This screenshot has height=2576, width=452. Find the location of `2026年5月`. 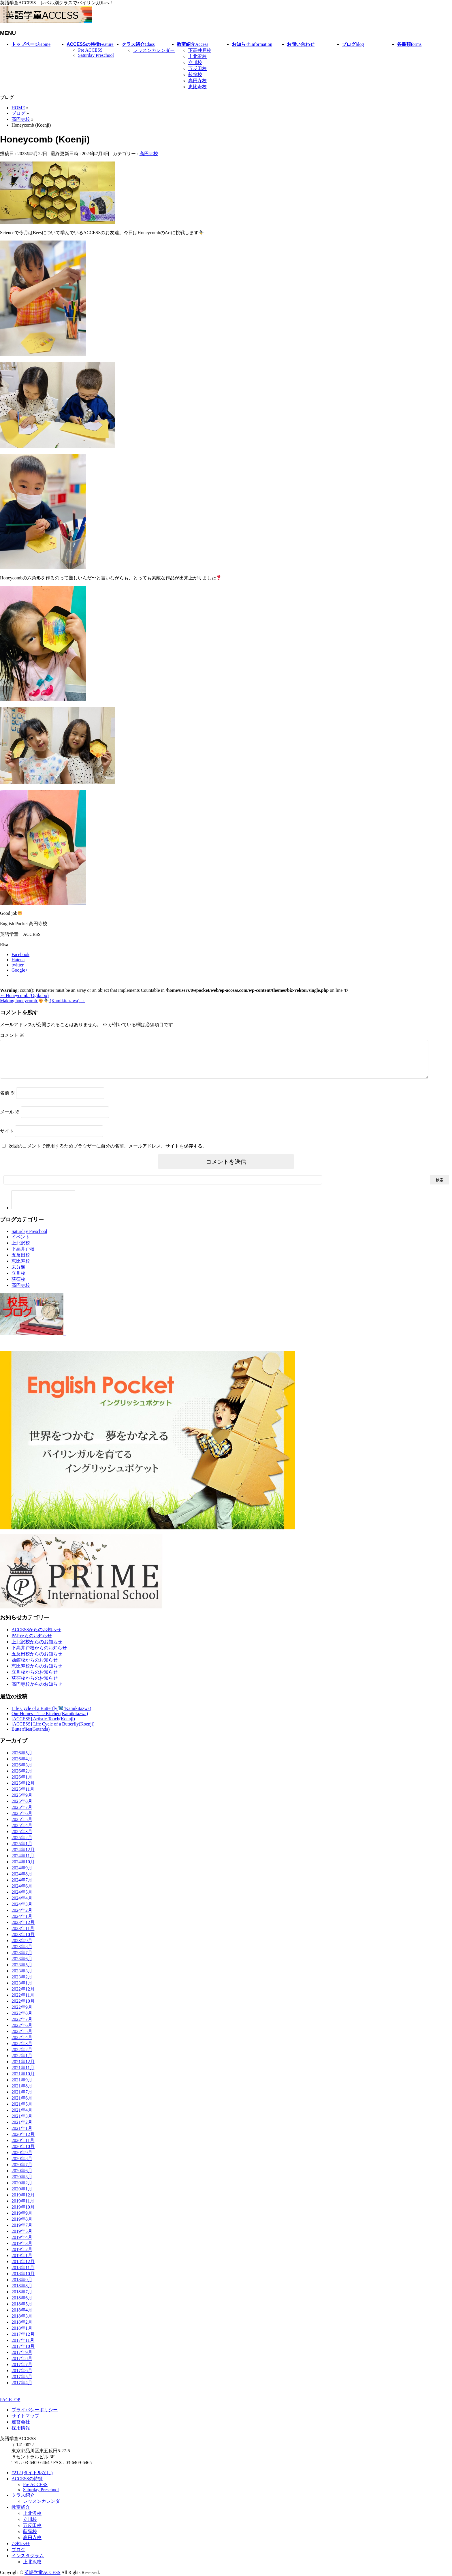

2026年5月 is located at coordinates (22, 1759).